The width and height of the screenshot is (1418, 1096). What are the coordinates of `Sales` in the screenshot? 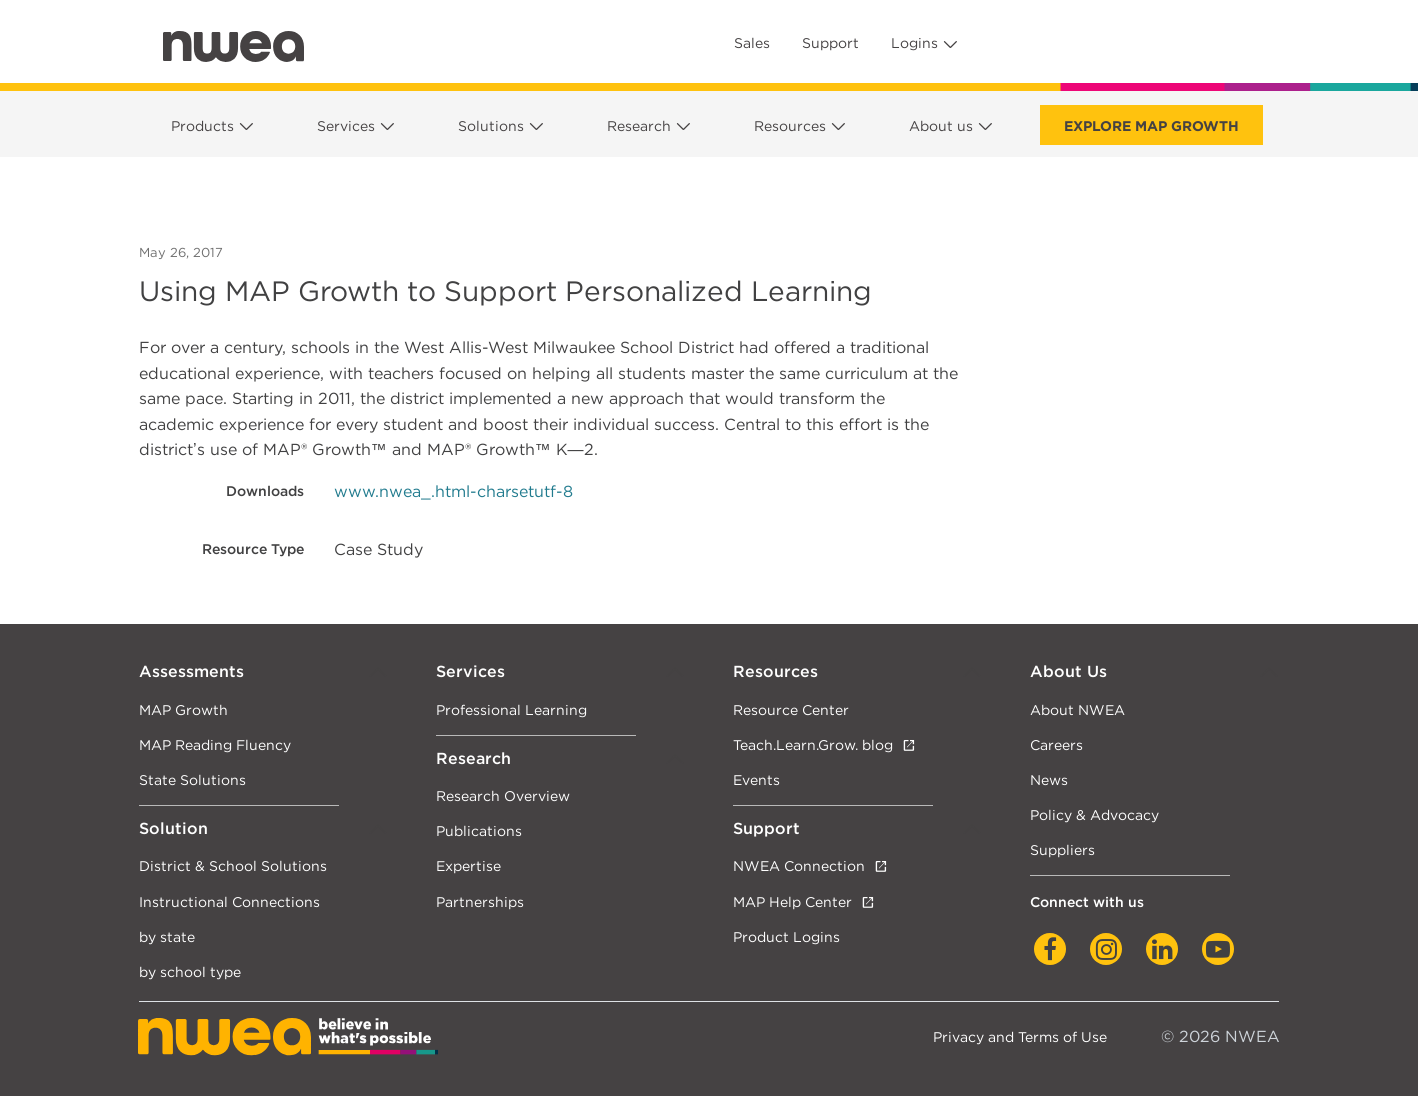 It's located at (752, 43).